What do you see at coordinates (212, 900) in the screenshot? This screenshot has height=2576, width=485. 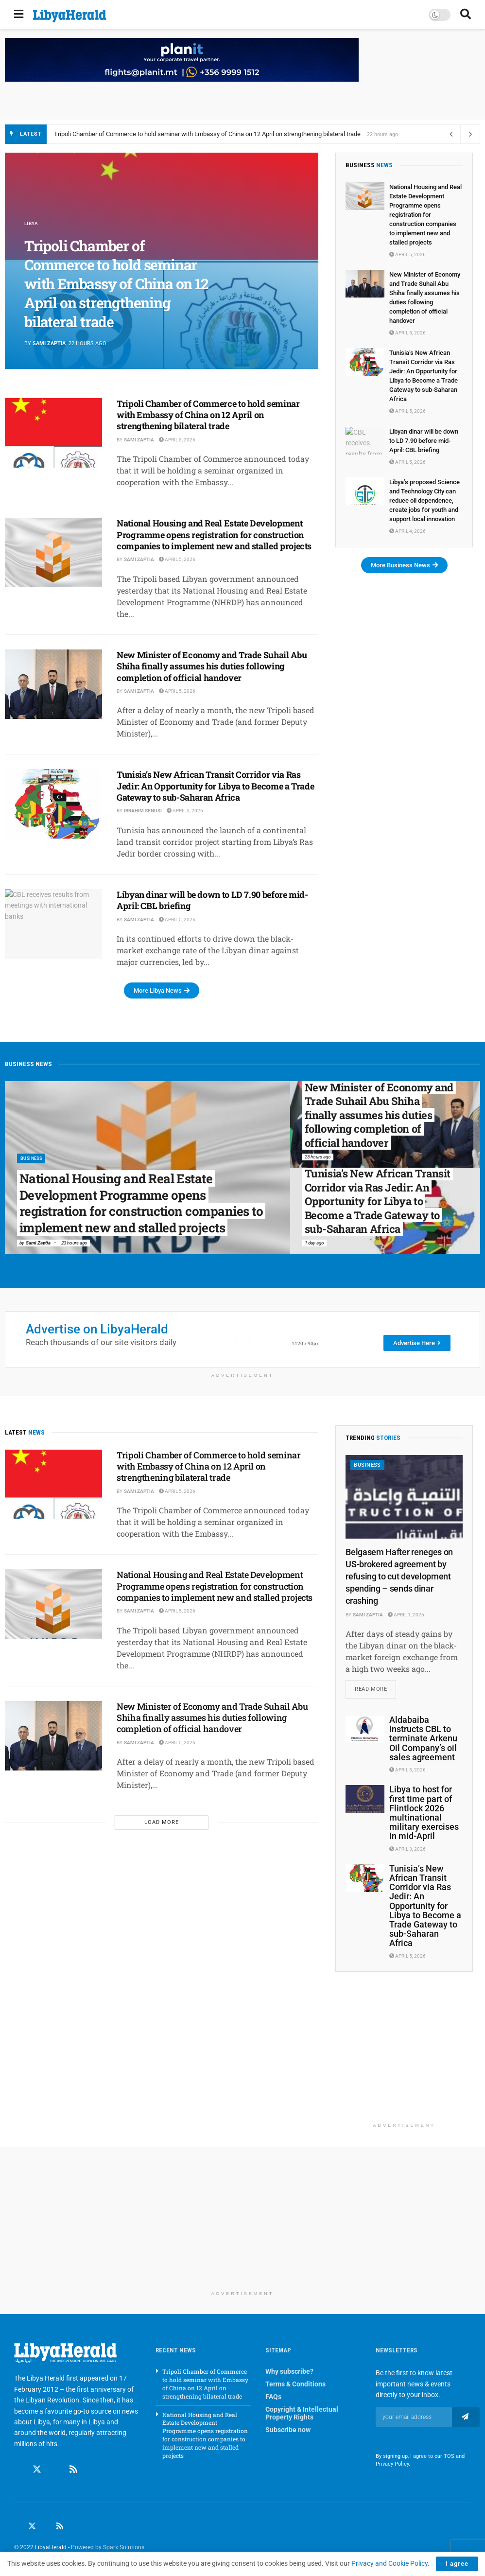 I see `Libyan dinar will be down to LD 7.90 before mid-April: CBL briefing` at bounding box center [212, 900].